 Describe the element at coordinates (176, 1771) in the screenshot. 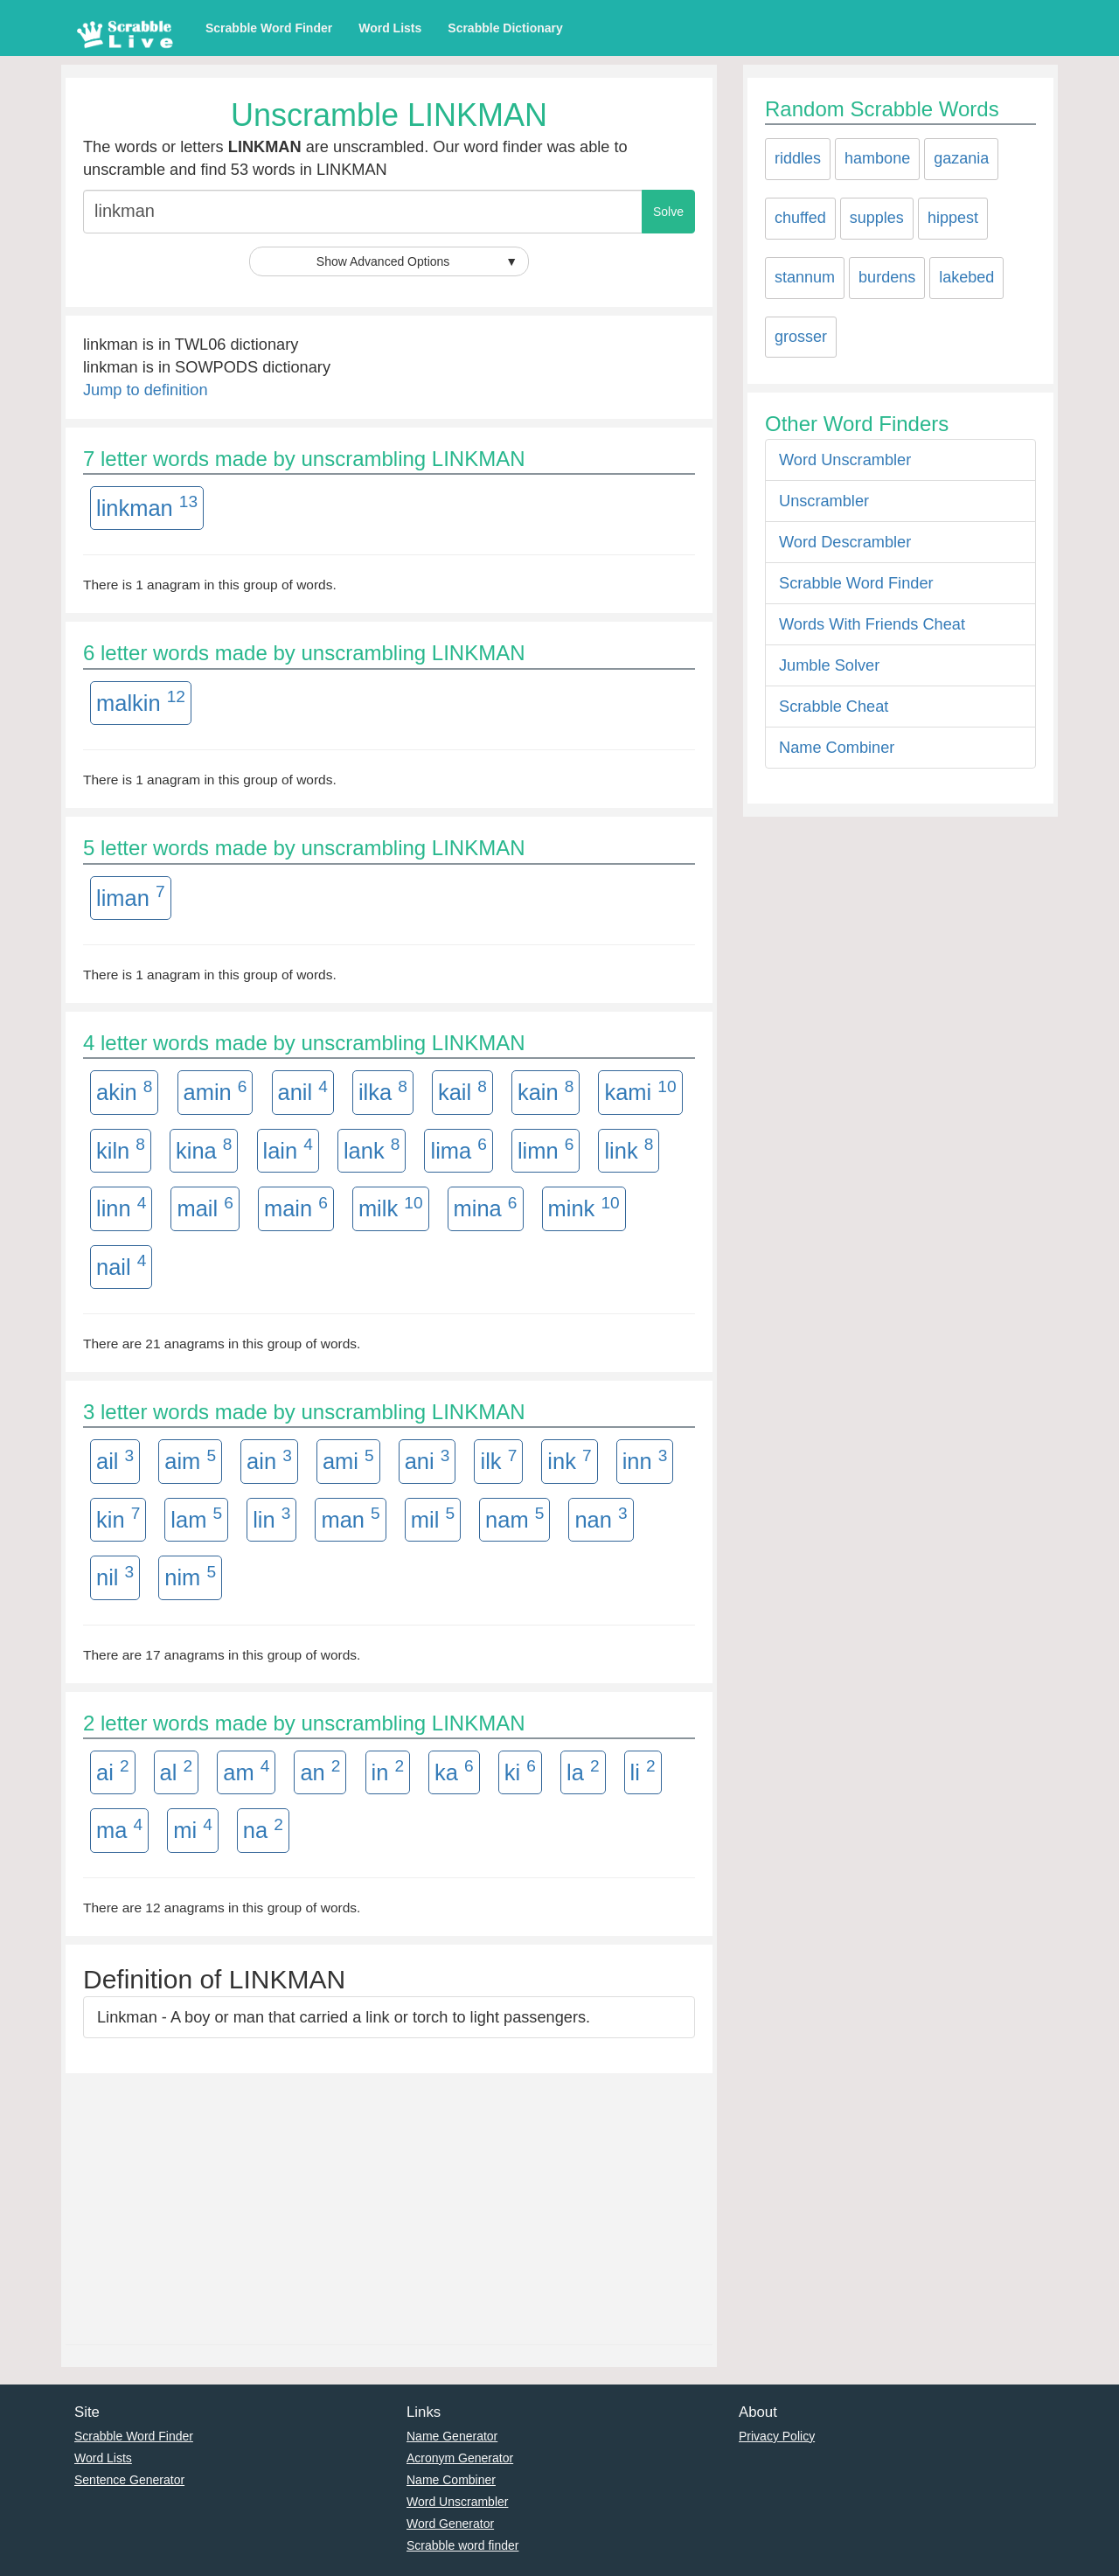

I see `al` at that location.